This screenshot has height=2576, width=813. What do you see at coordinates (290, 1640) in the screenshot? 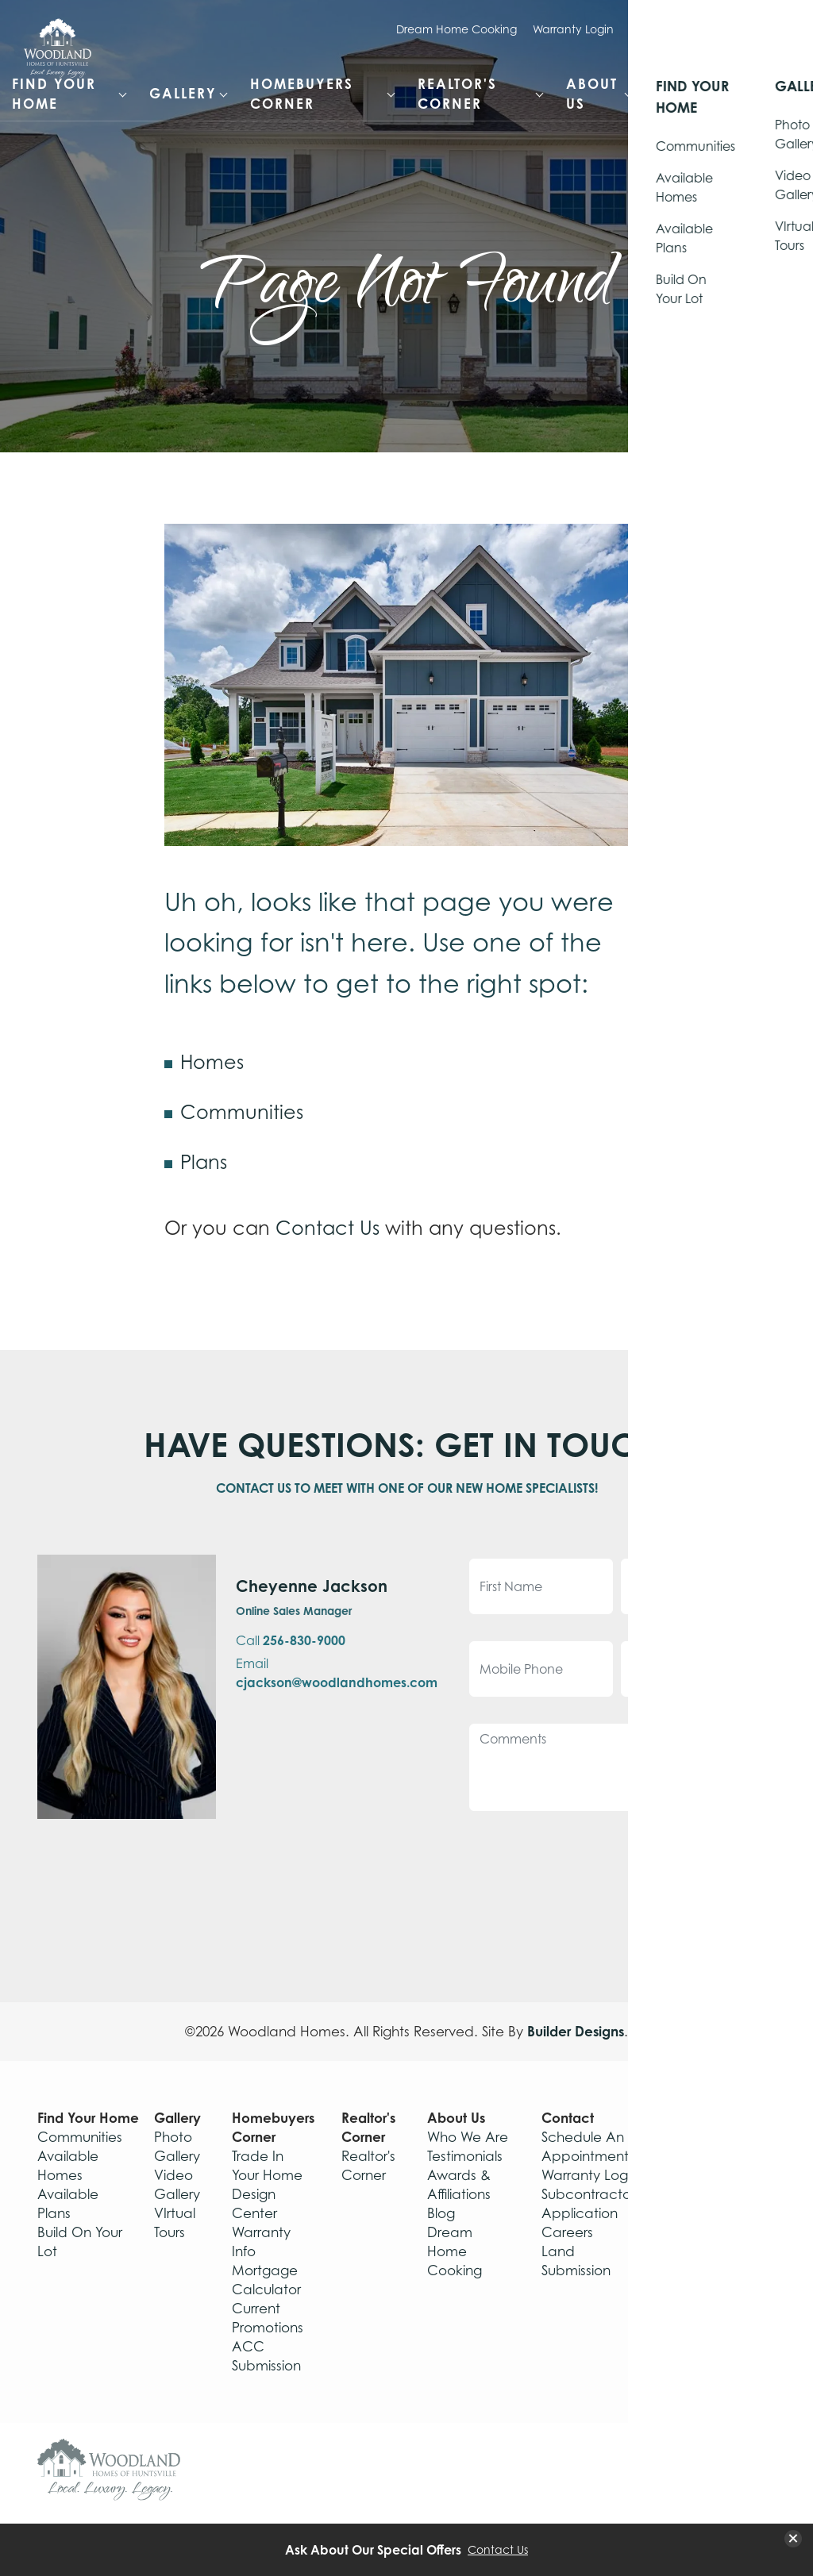
I see `Call` at bounding box center [290, 1640].